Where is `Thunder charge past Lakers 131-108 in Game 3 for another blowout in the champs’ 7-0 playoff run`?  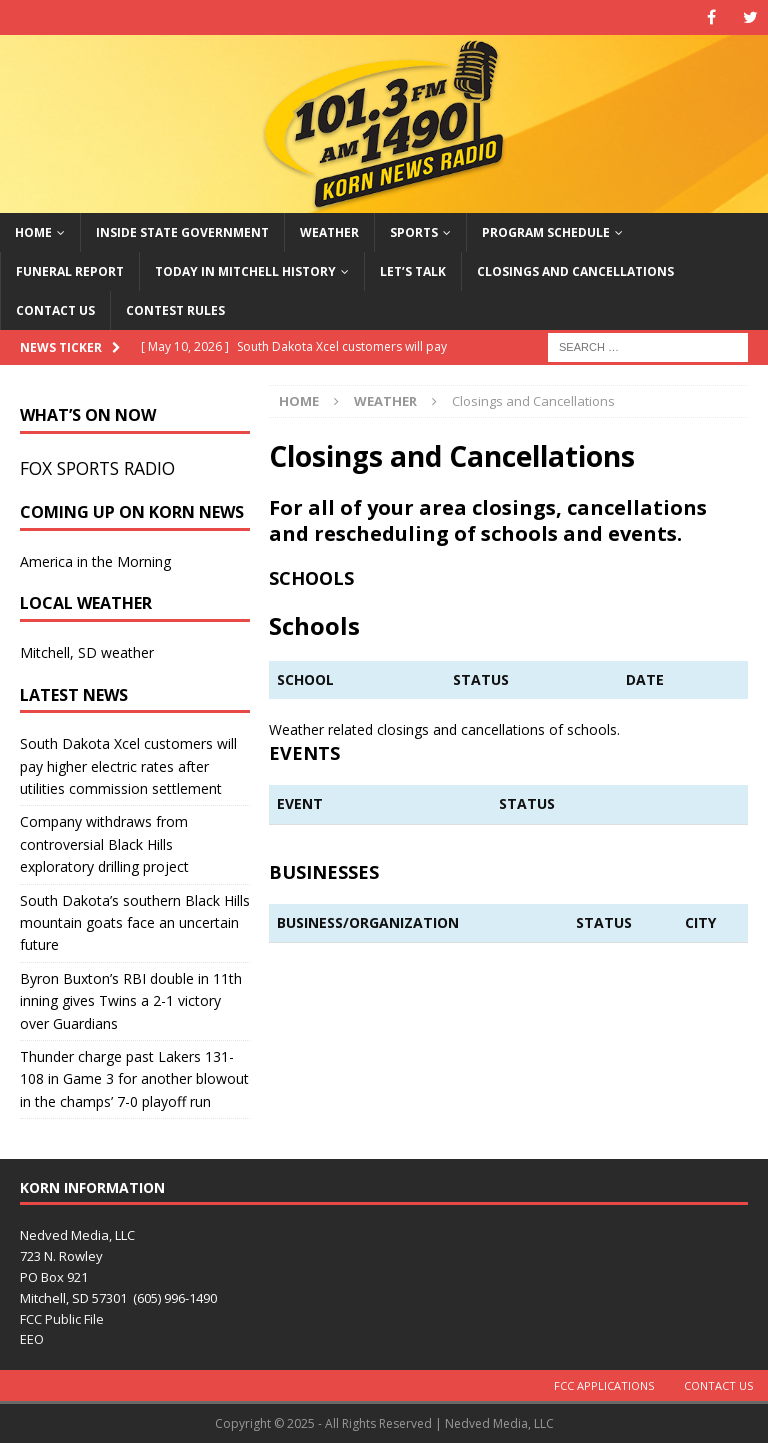
Thunder charge past Lakers 131-108 in Game 3 for another blowout in the champs’ 7-0 playoff run is located at coordinates (134, 1079).